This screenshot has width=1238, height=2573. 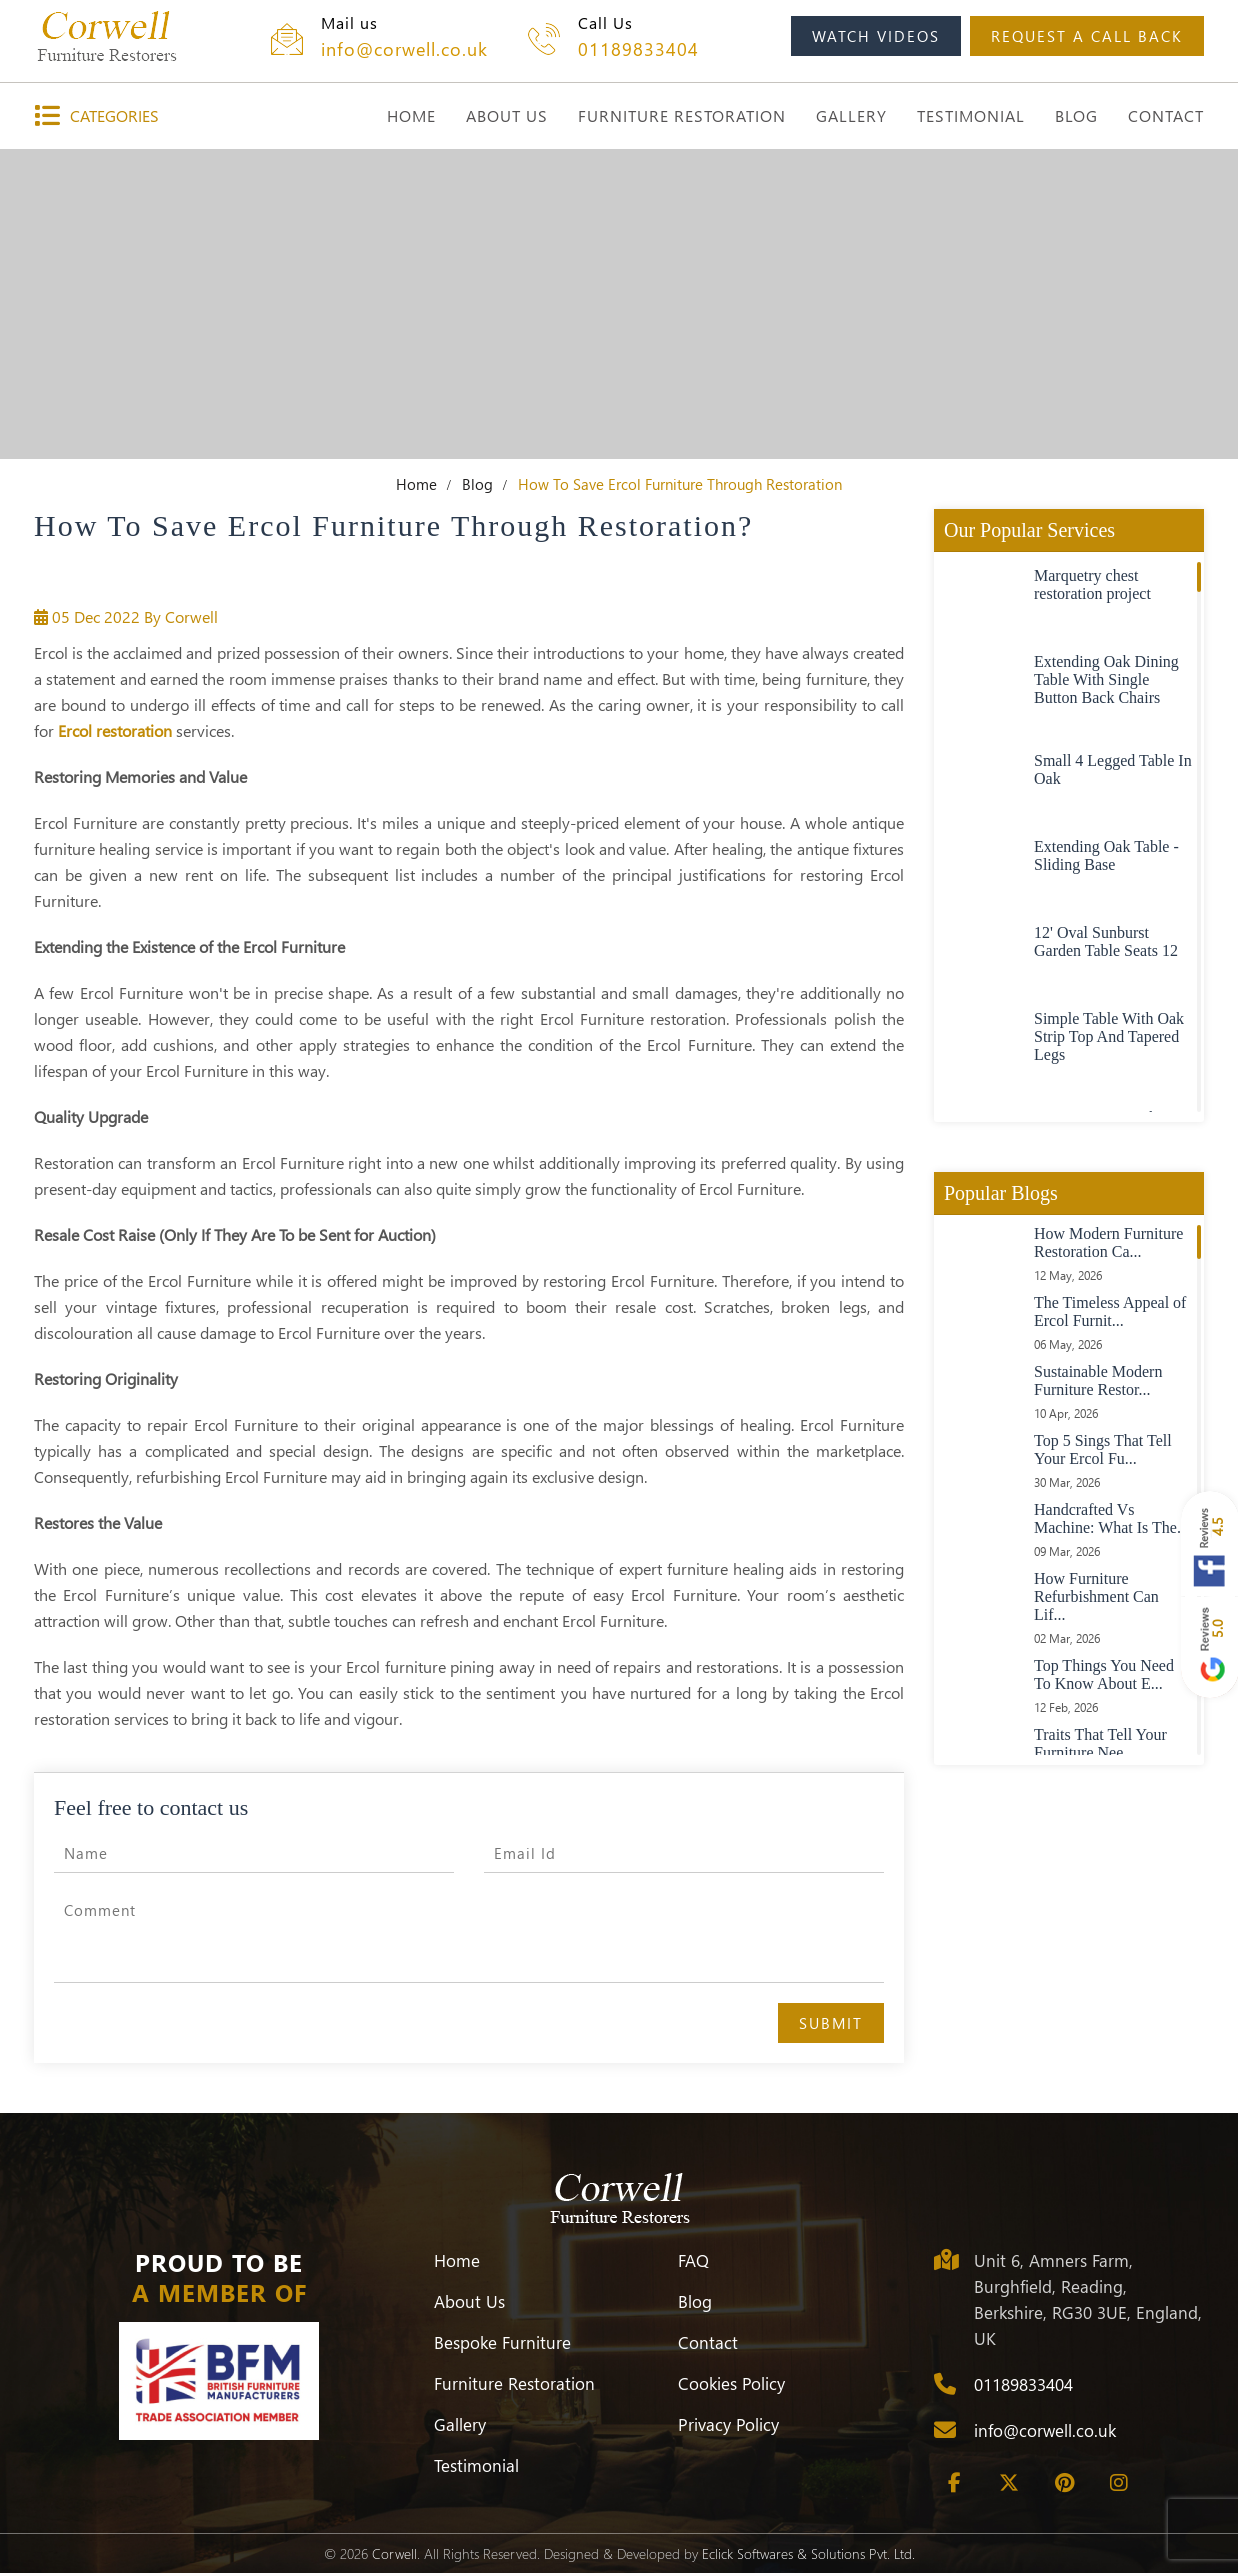 What do you see at coordinates (1087, 36) in the screenshot?
I see `request a call back` at bounding box center [1087, 36].